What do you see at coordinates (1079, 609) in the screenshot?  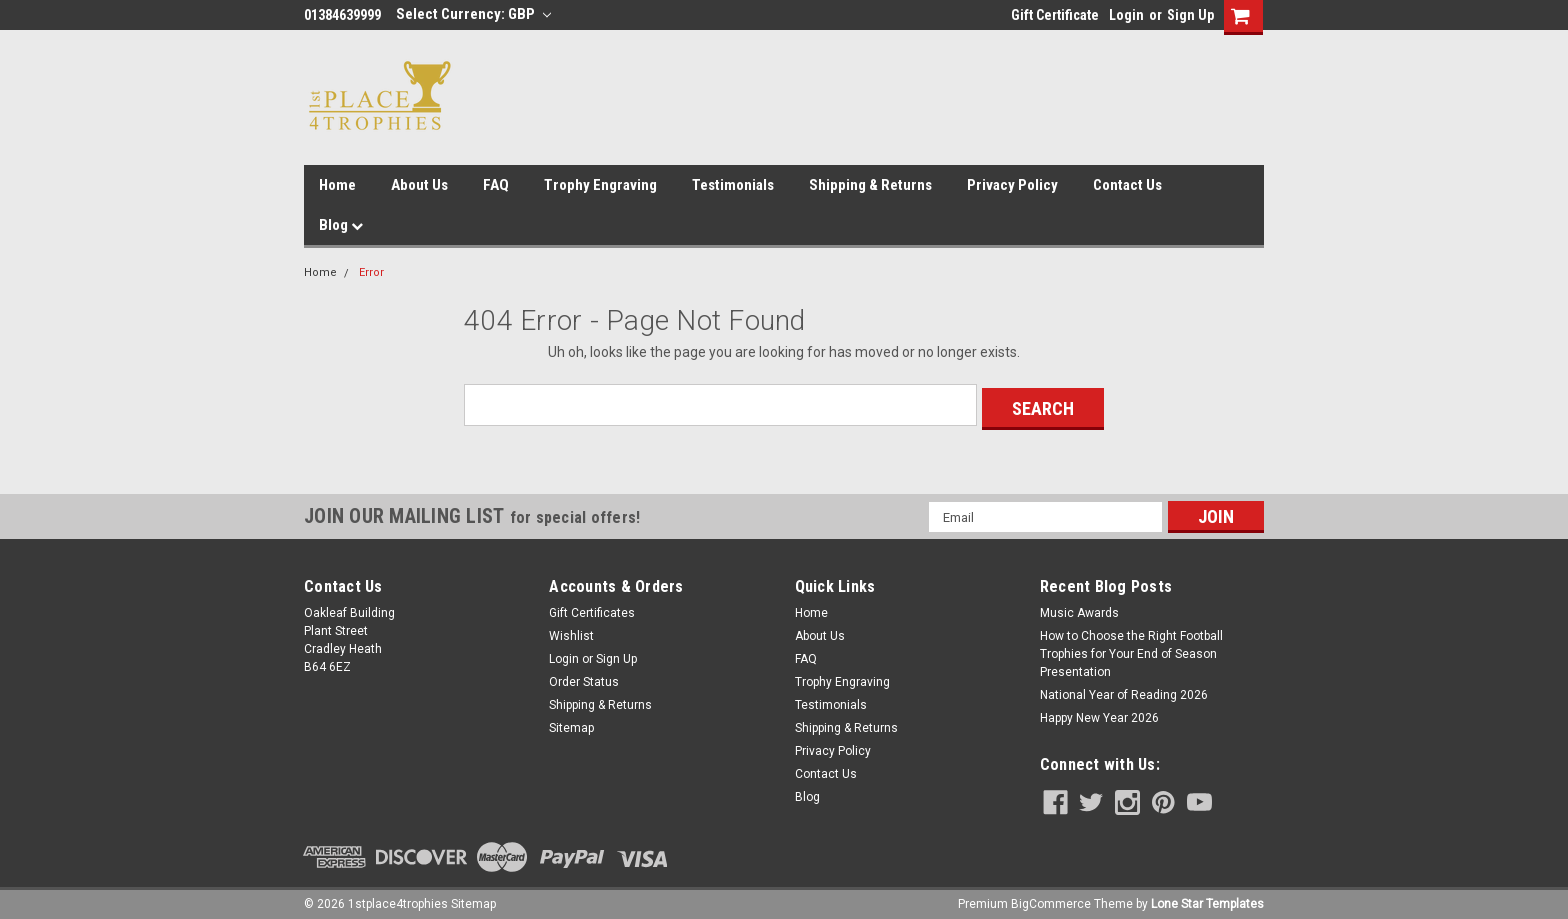 I see `Music Awards` at bounding box center [1079, 609].